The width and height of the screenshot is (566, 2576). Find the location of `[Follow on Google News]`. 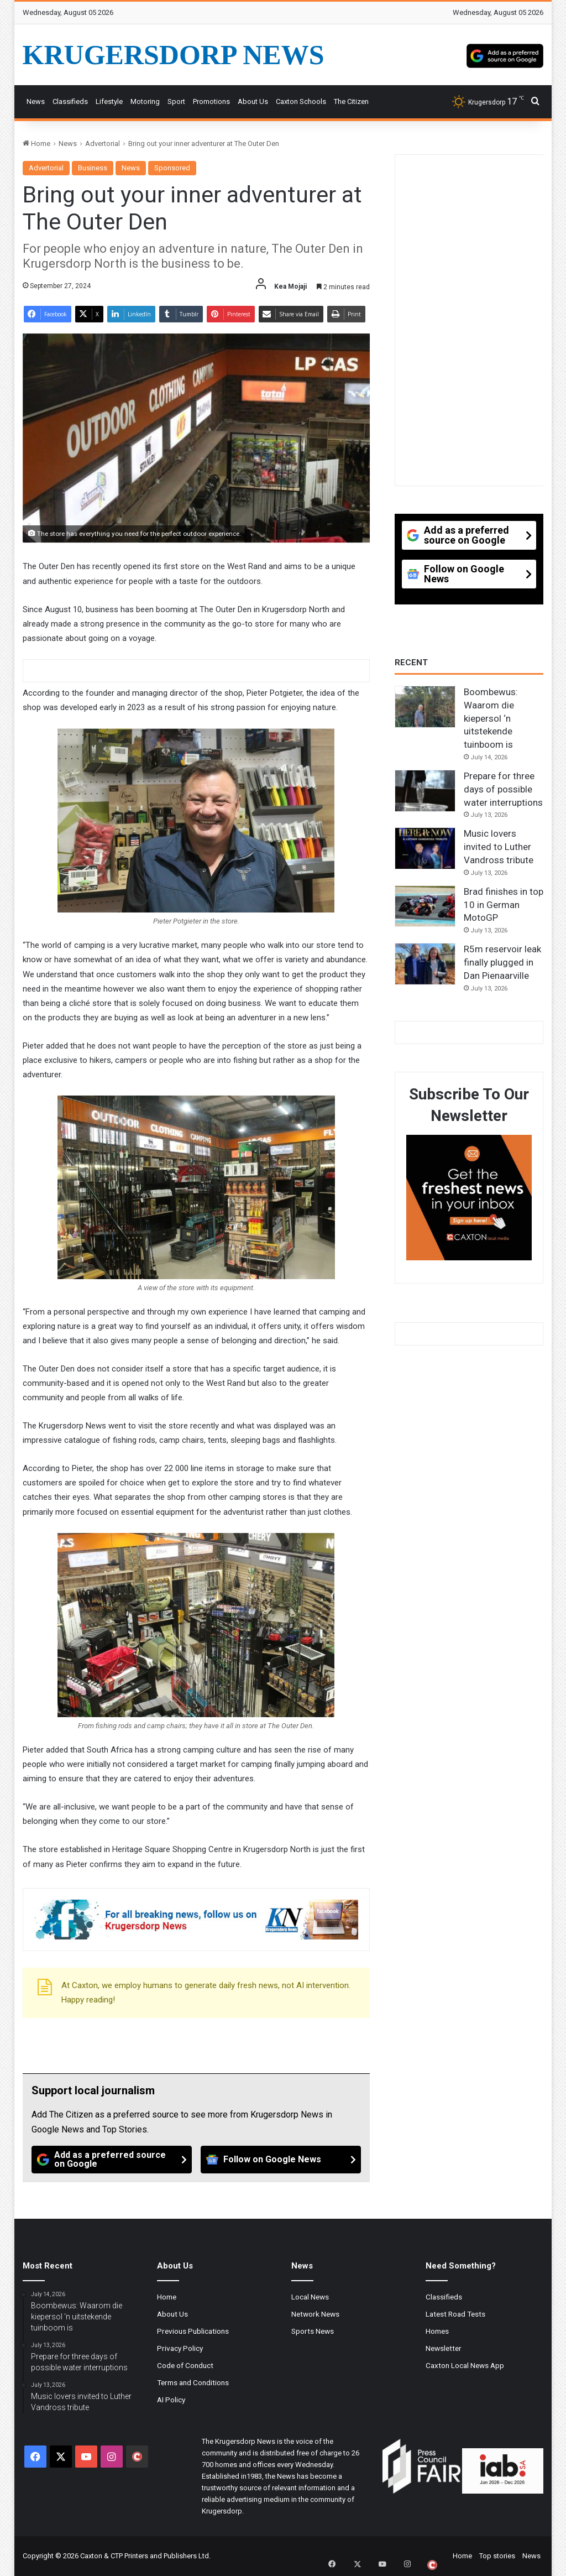

[Follow on Google News] is located at coordinates (281, 2159).